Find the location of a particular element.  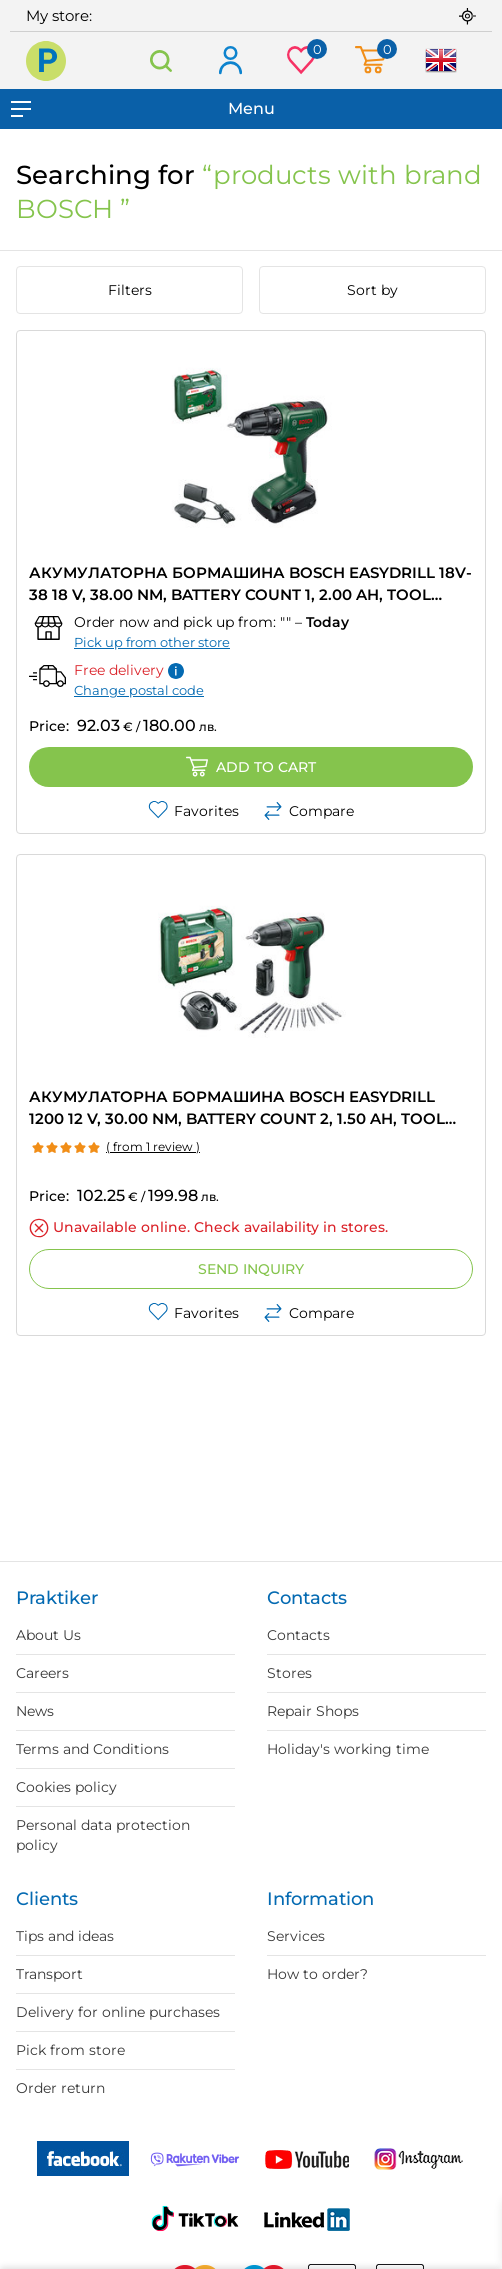

Filters is located at coordinates (130, 290).